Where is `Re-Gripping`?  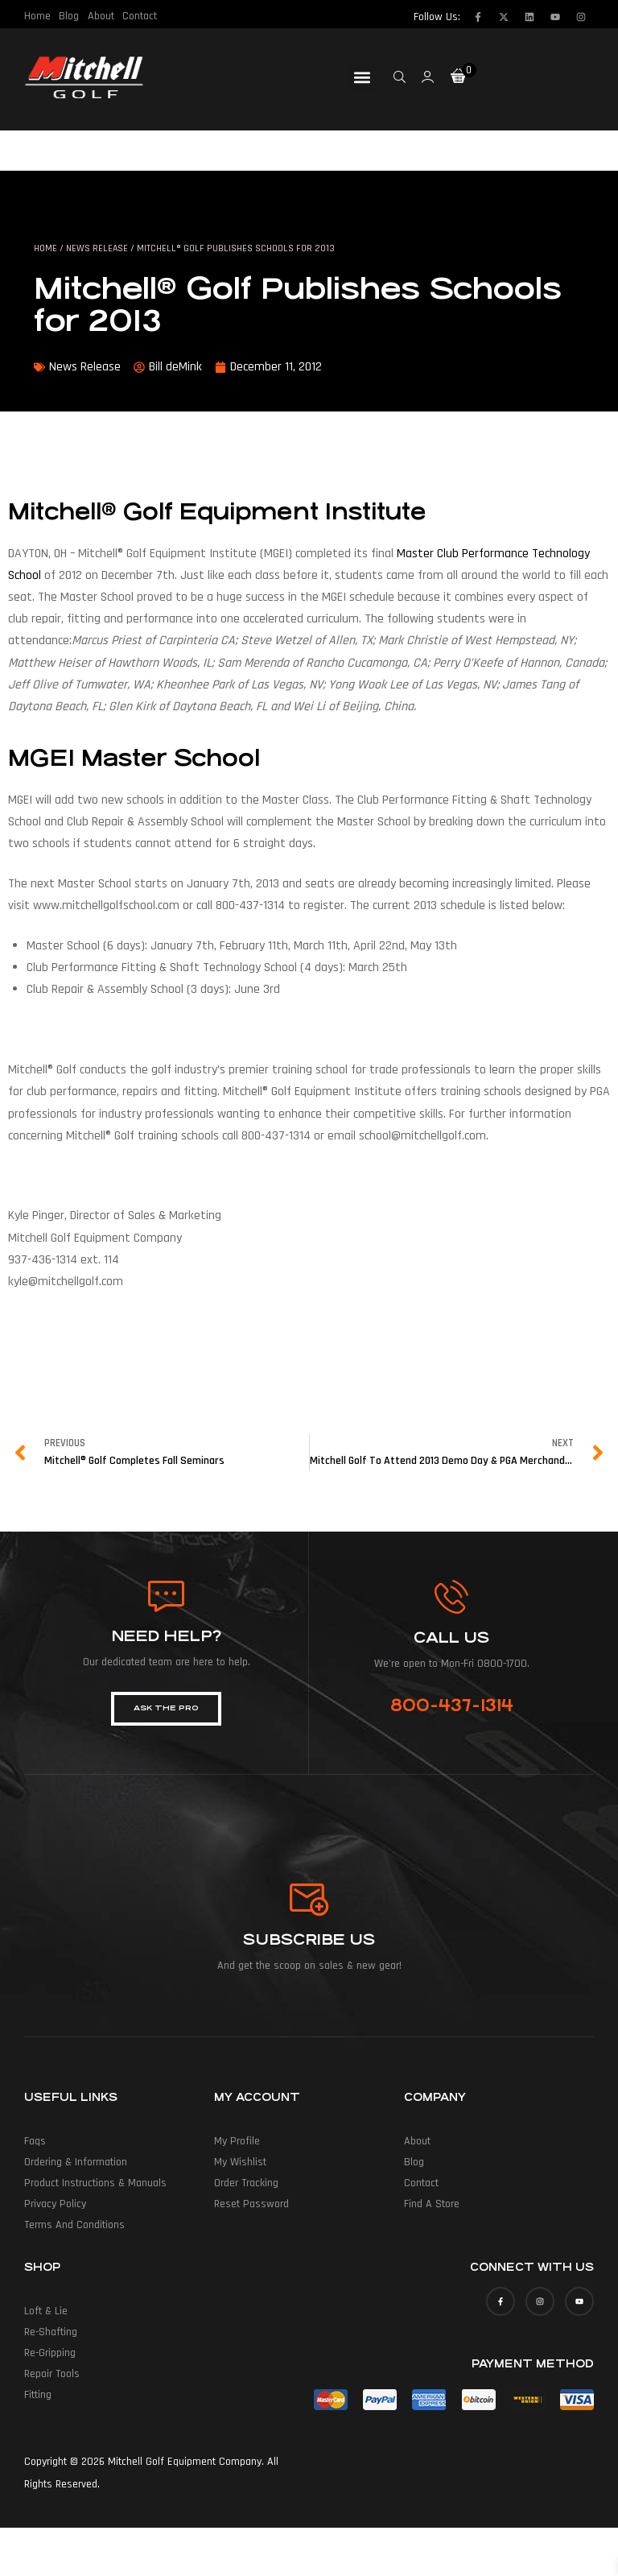
Re-Gripping is located at coordinates (50, 2353).